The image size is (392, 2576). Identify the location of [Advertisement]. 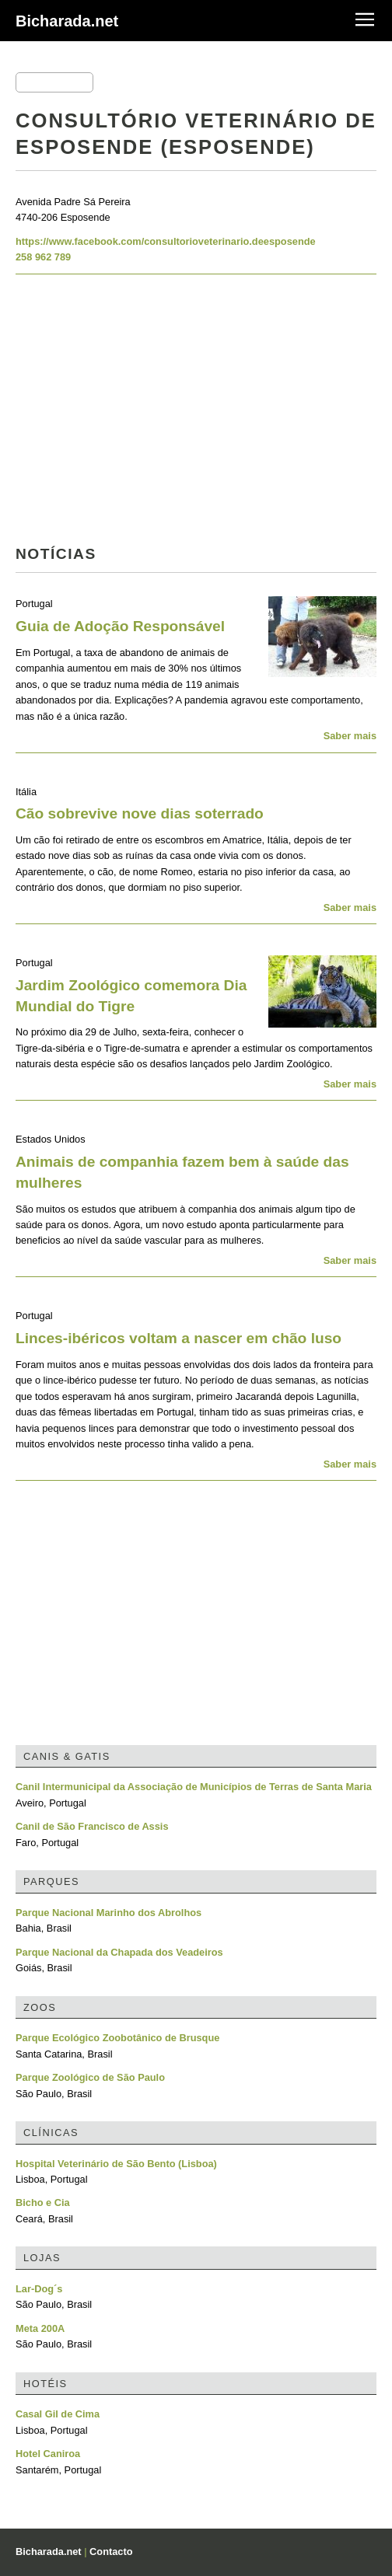
(196, 414).